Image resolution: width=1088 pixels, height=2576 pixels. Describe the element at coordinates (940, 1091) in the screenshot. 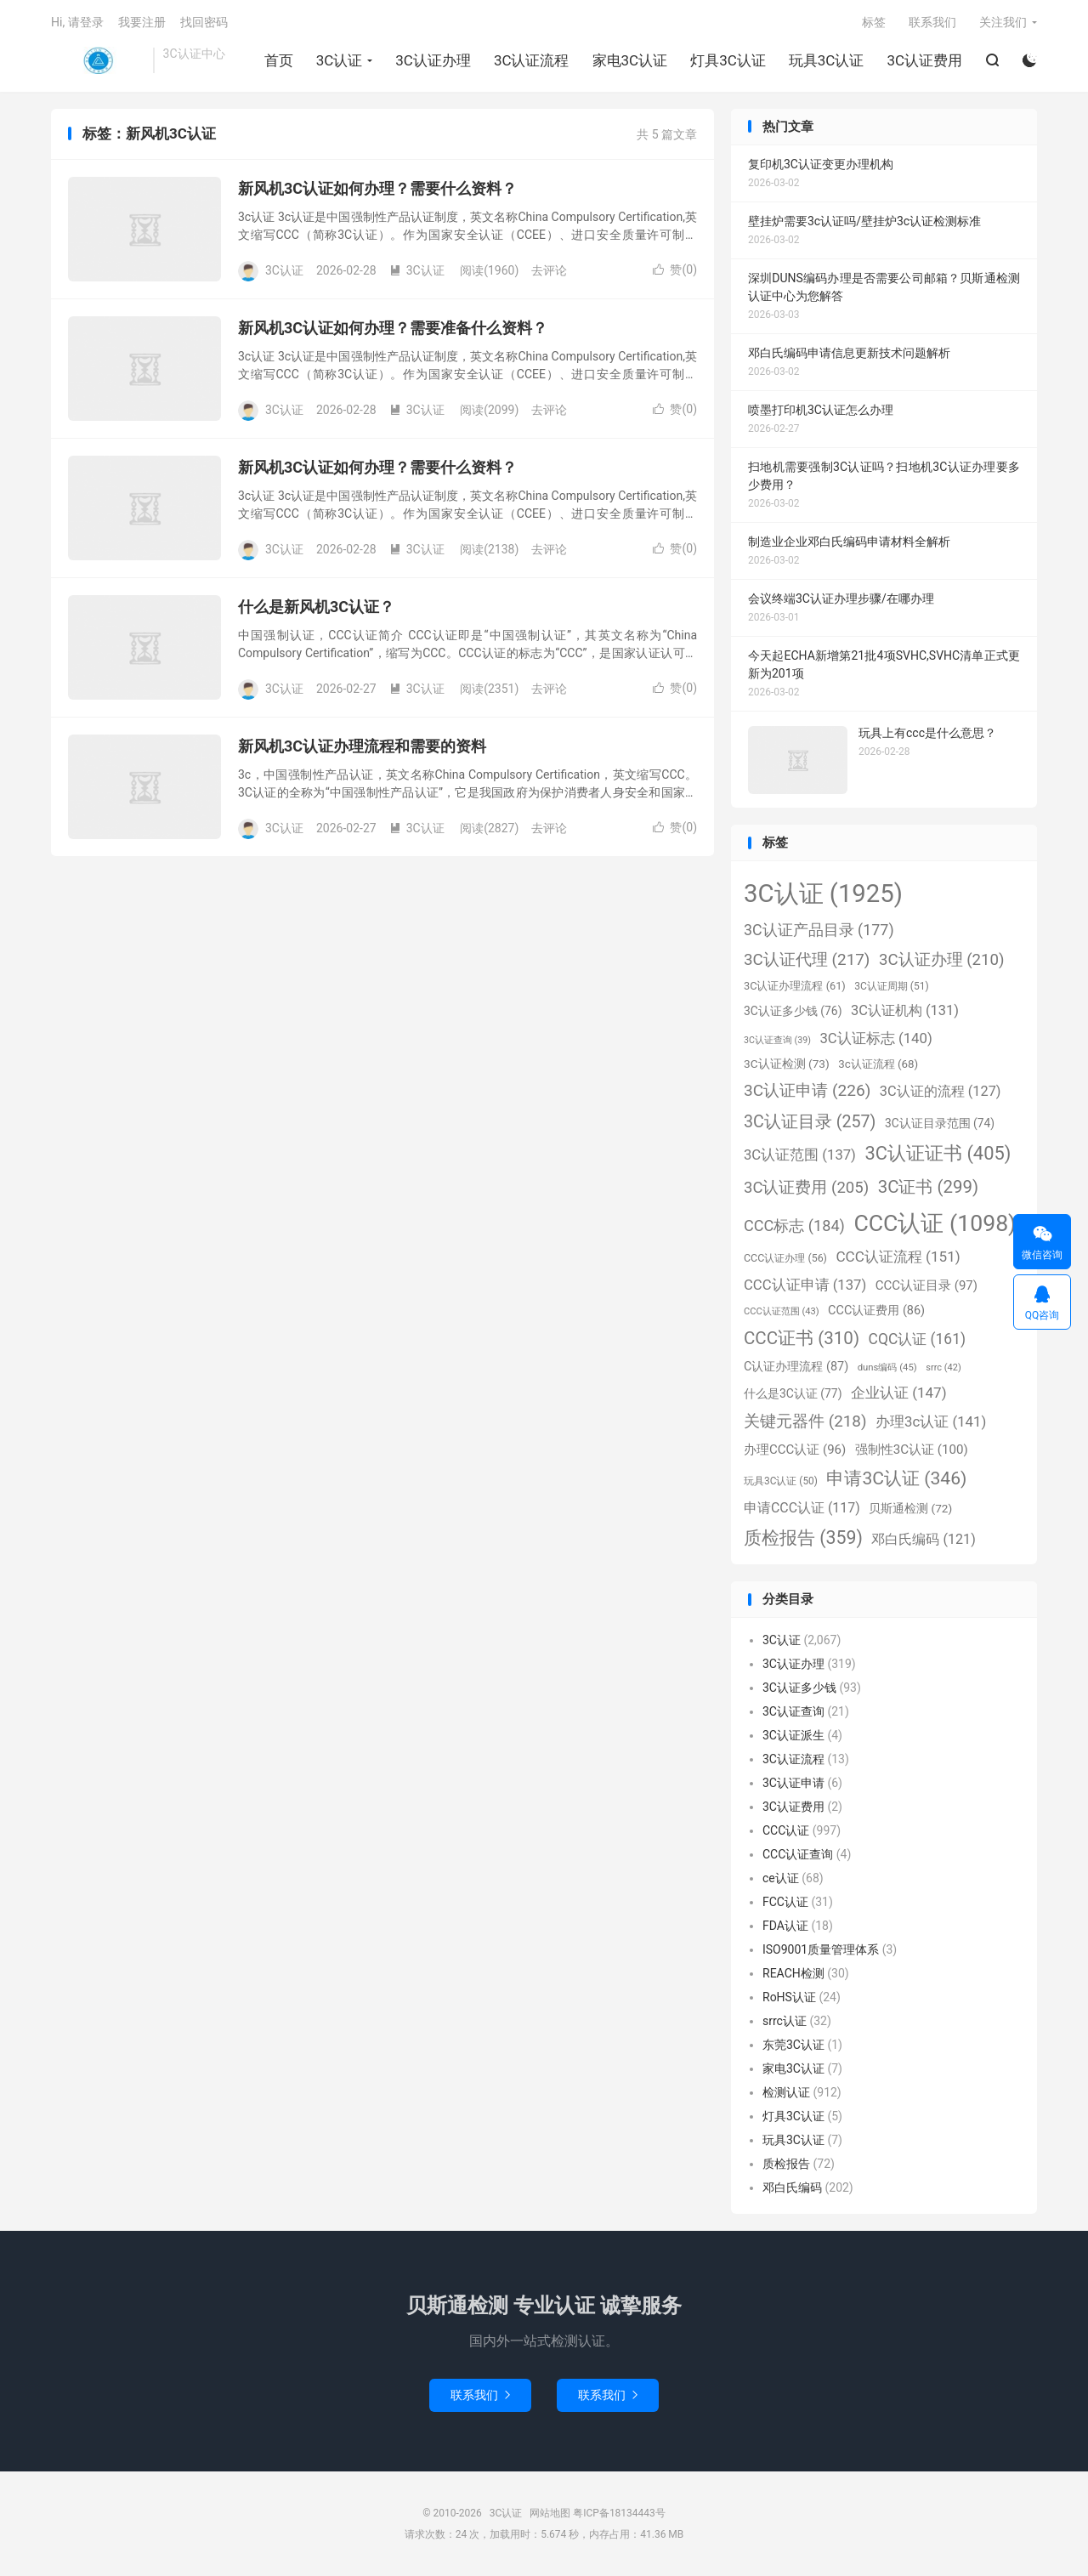

I see `3C认证的流程 [3C认证的流程 (127个项目)]` at that location.